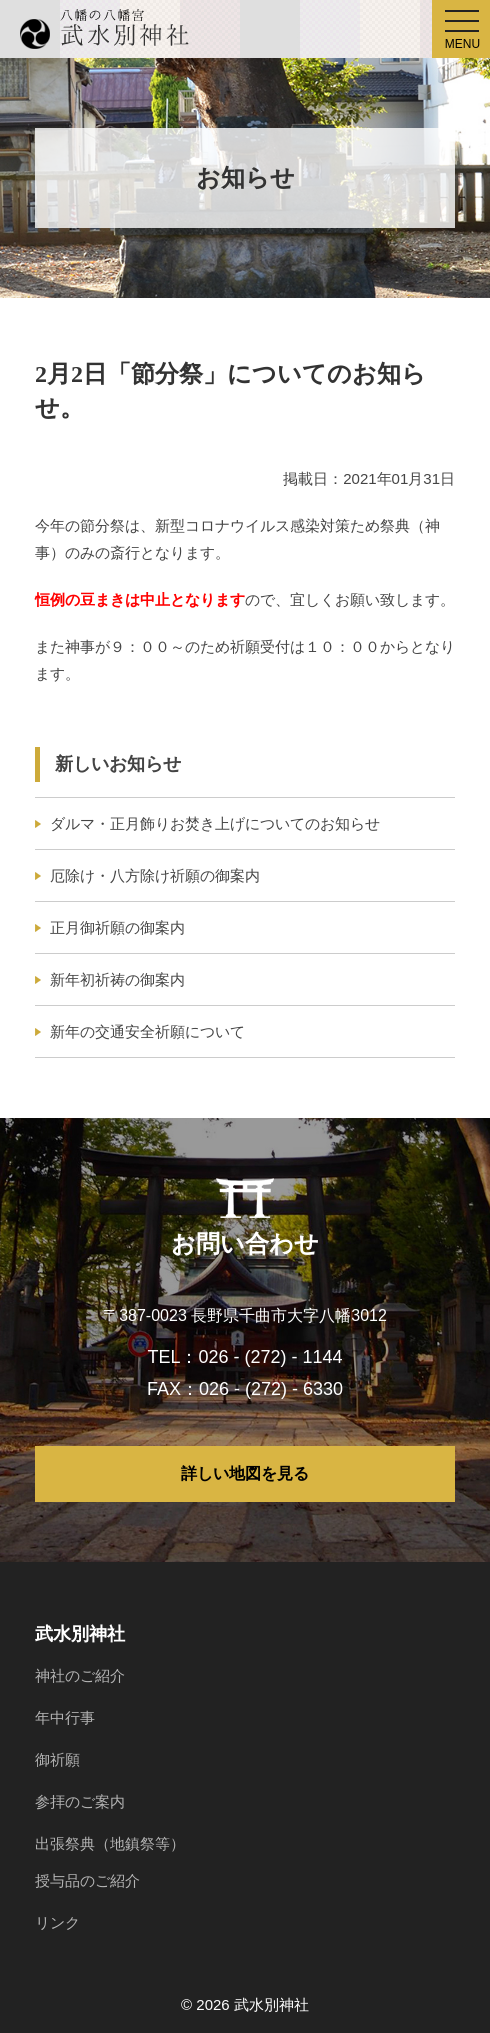 This screenshot has width=490, height=2033. Describe the element at coordinates (117, 927) in the screenshot. I see `正月御祈願の御案内` at that location.